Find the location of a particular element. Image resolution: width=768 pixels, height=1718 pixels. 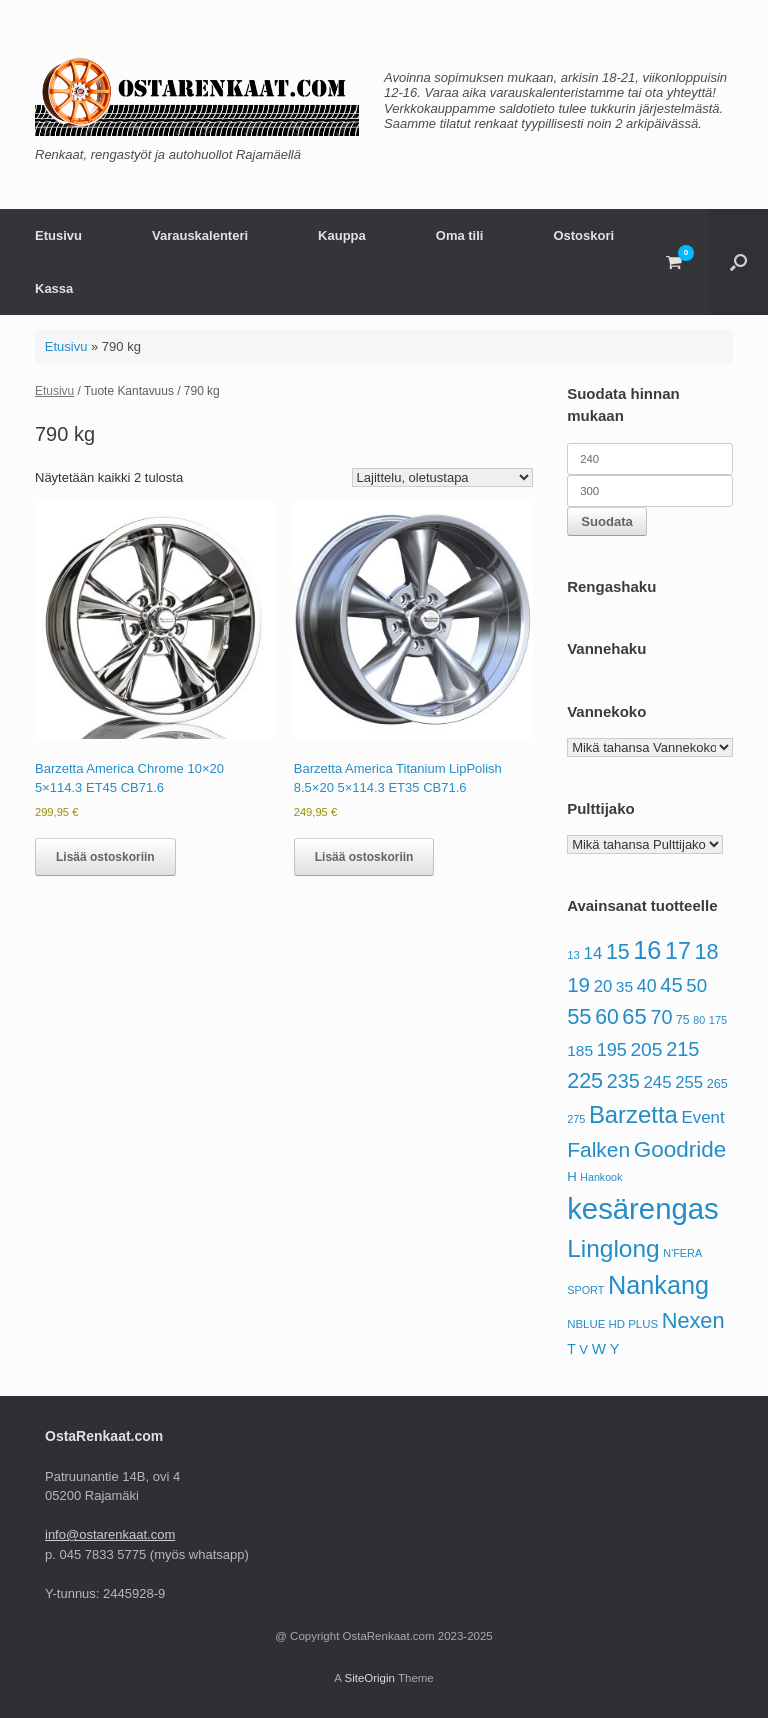

Etusivu is located at coordinates (58, 235).